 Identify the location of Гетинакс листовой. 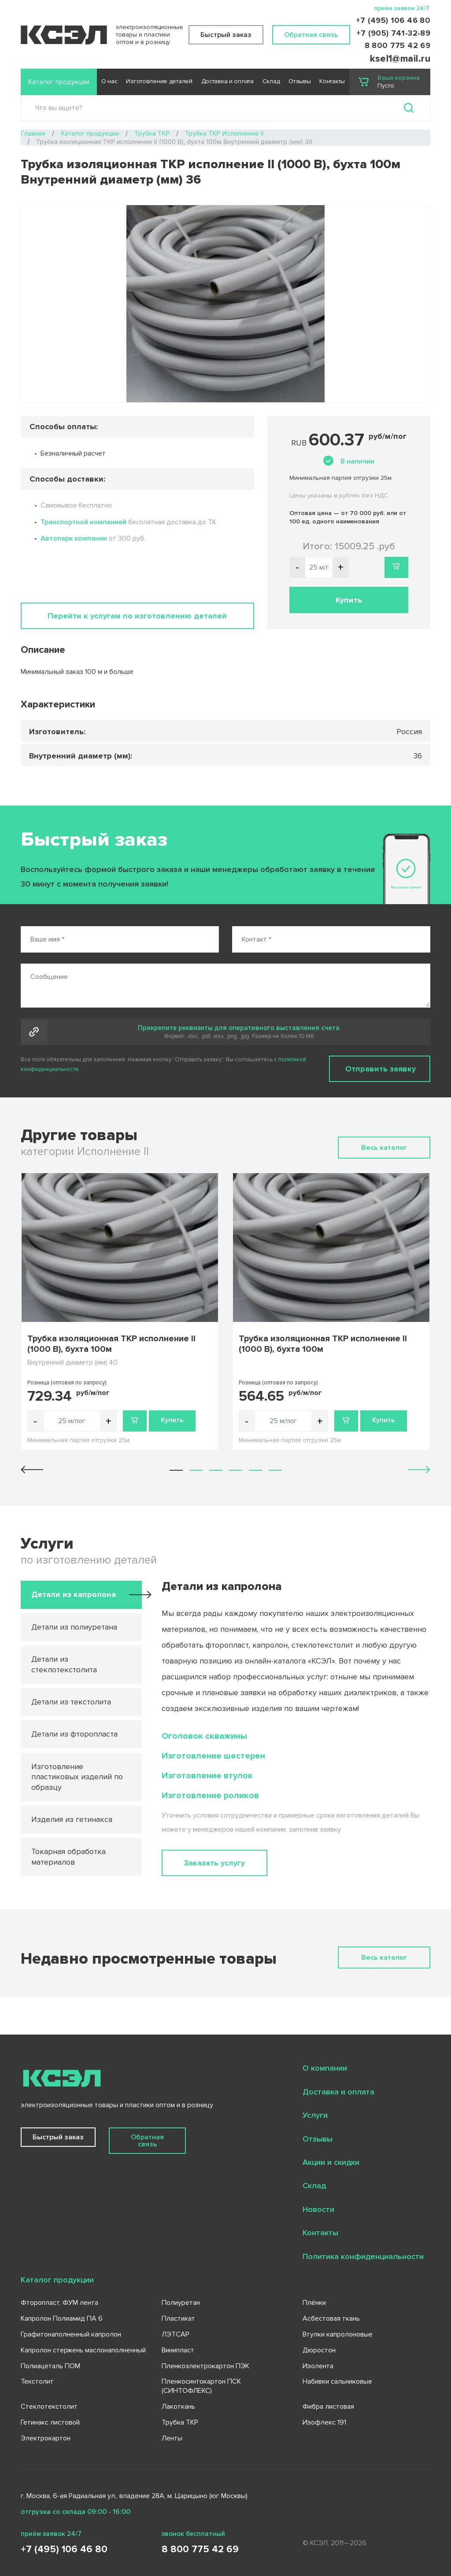
(50, 2422).